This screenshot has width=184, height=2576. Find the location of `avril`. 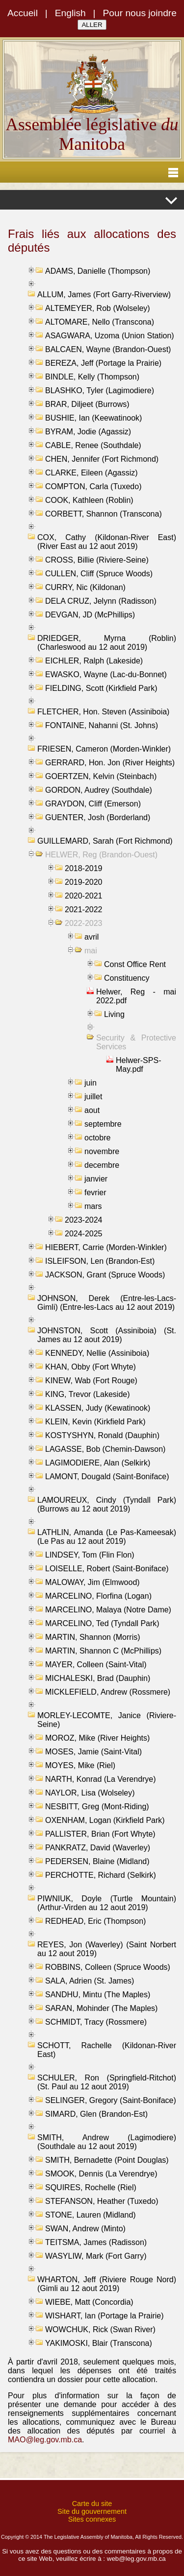

avril is located at coordinates (91, 937).